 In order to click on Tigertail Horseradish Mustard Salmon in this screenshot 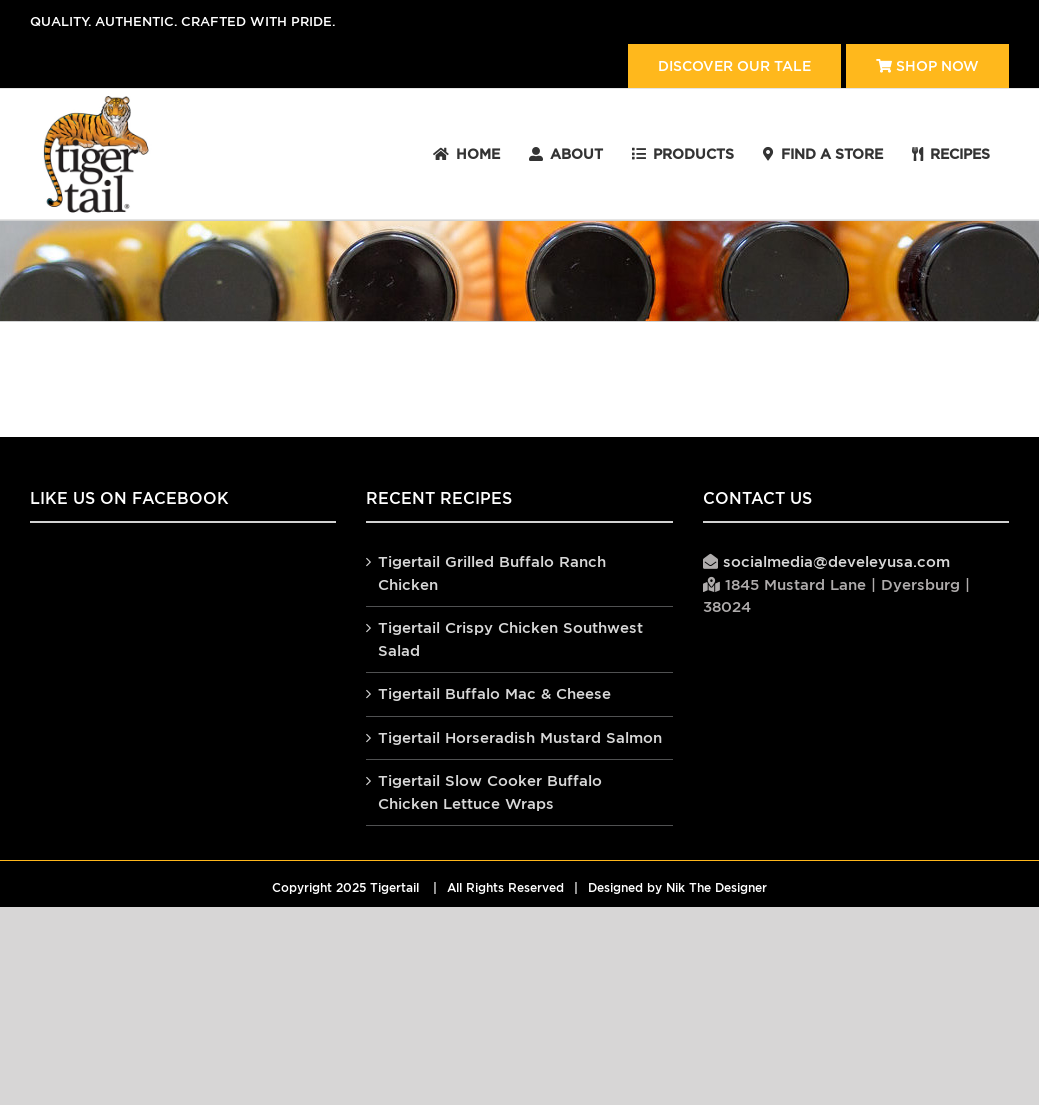, I will do `click(520, 737)`.